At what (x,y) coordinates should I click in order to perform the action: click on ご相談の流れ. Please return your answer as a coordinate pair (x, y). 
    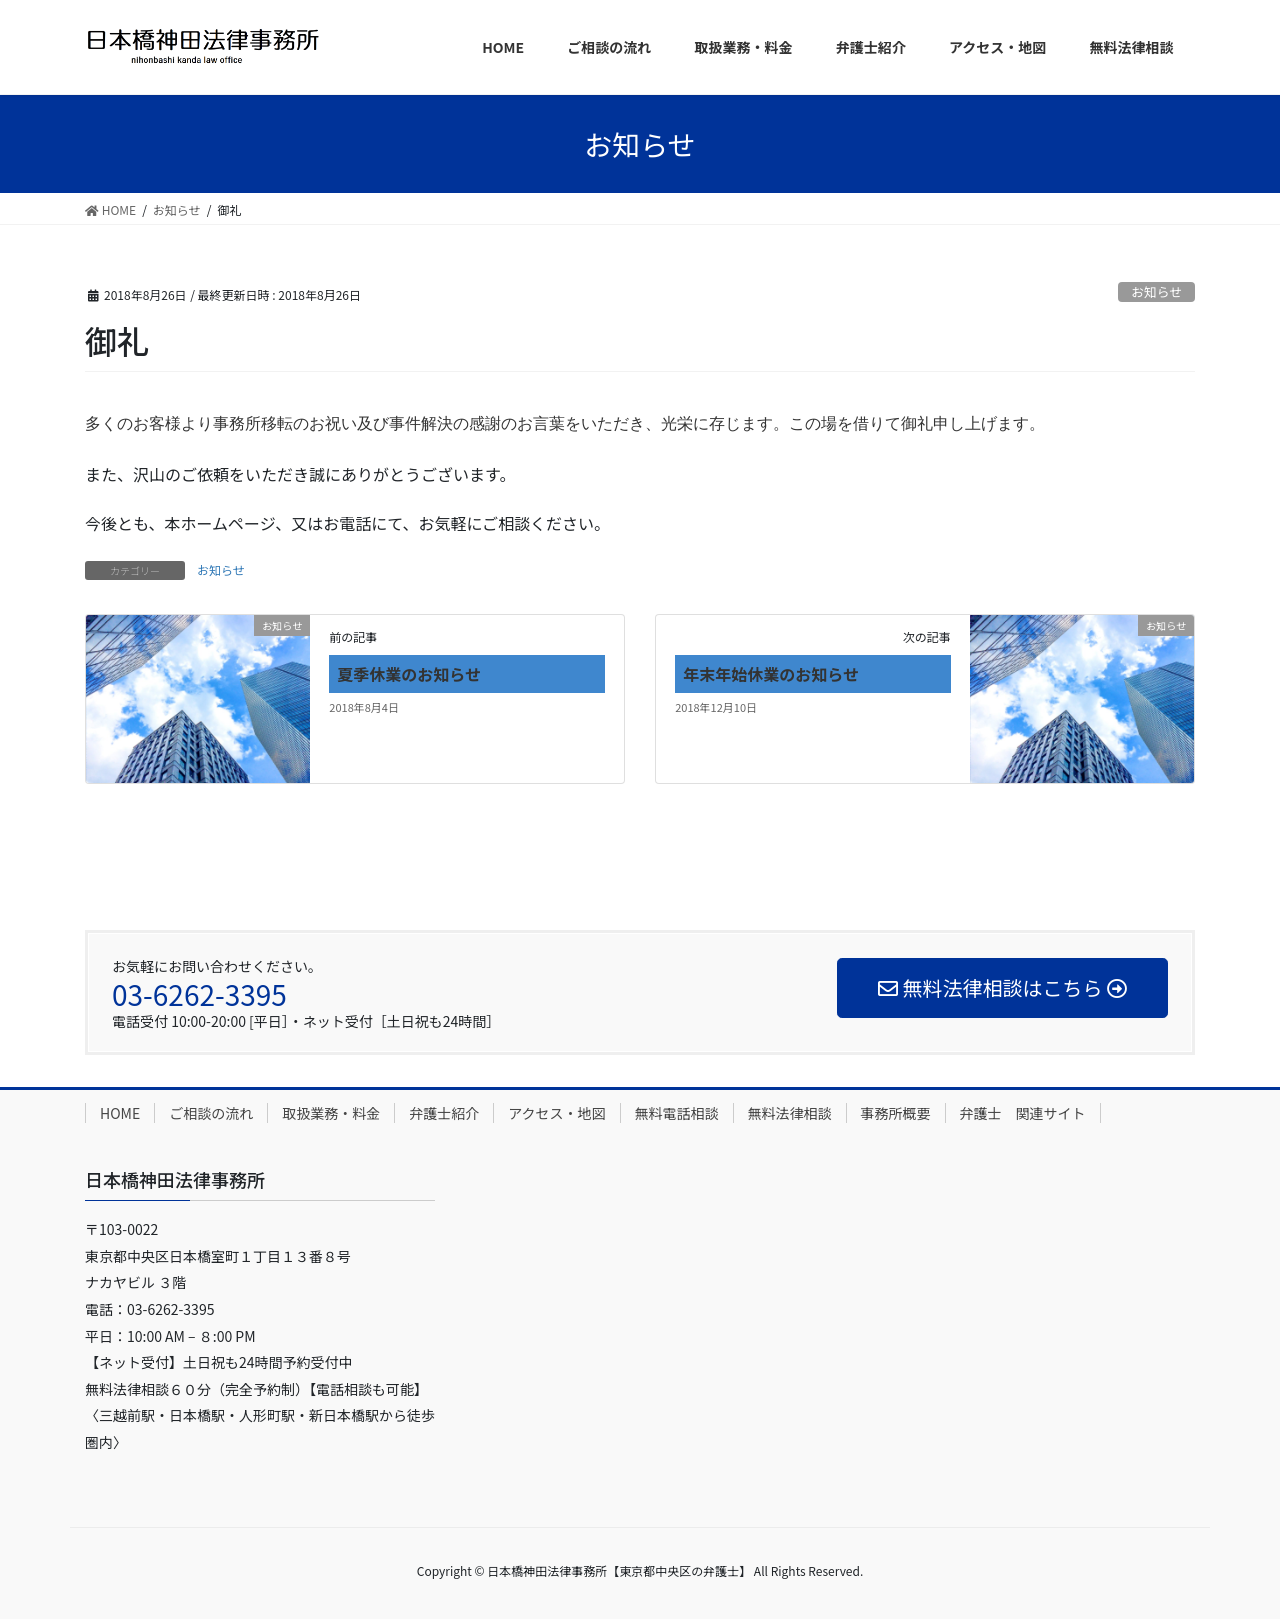
    Looking at the image, I should click on (211, 1113).